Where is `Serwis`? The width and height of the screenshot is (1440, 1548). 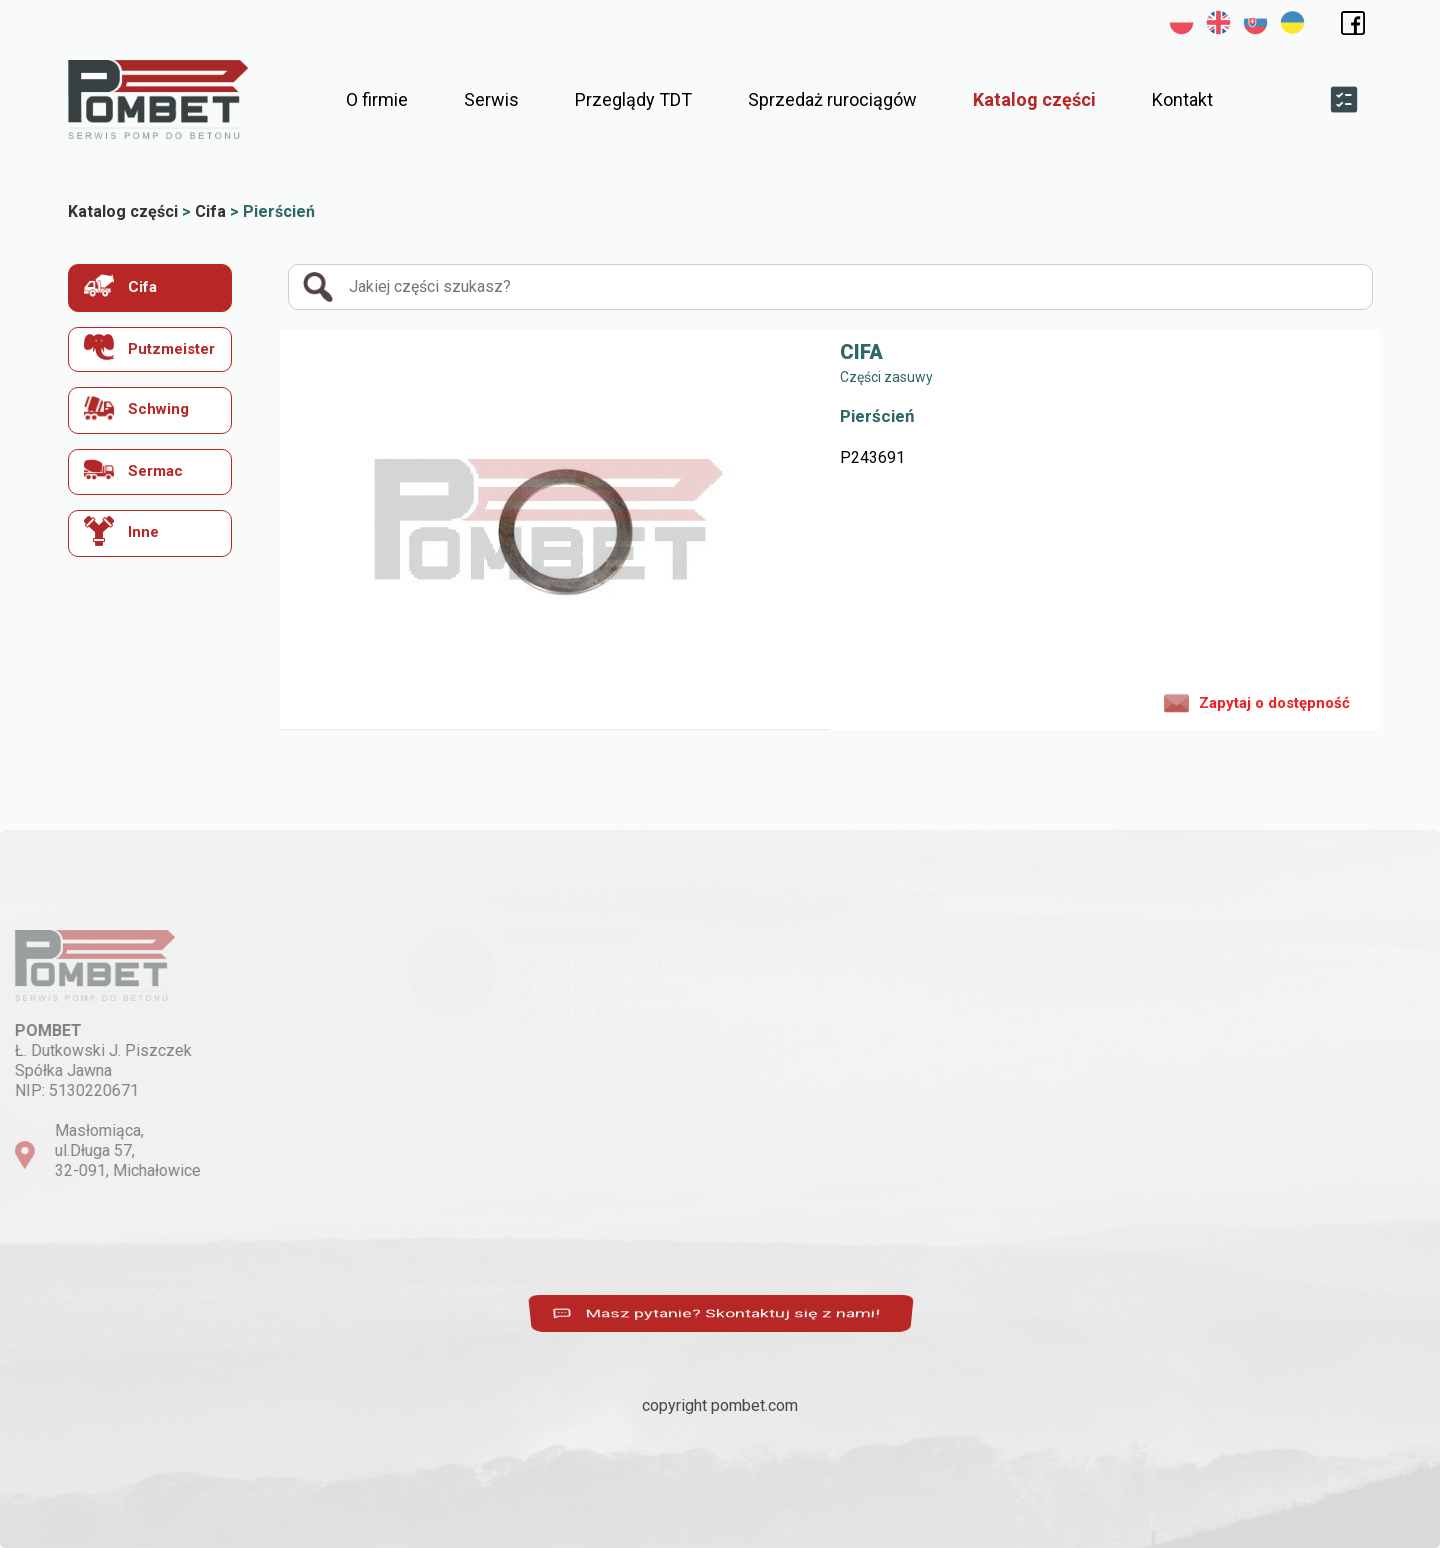 Serwis is located at coordinates (491, 99).